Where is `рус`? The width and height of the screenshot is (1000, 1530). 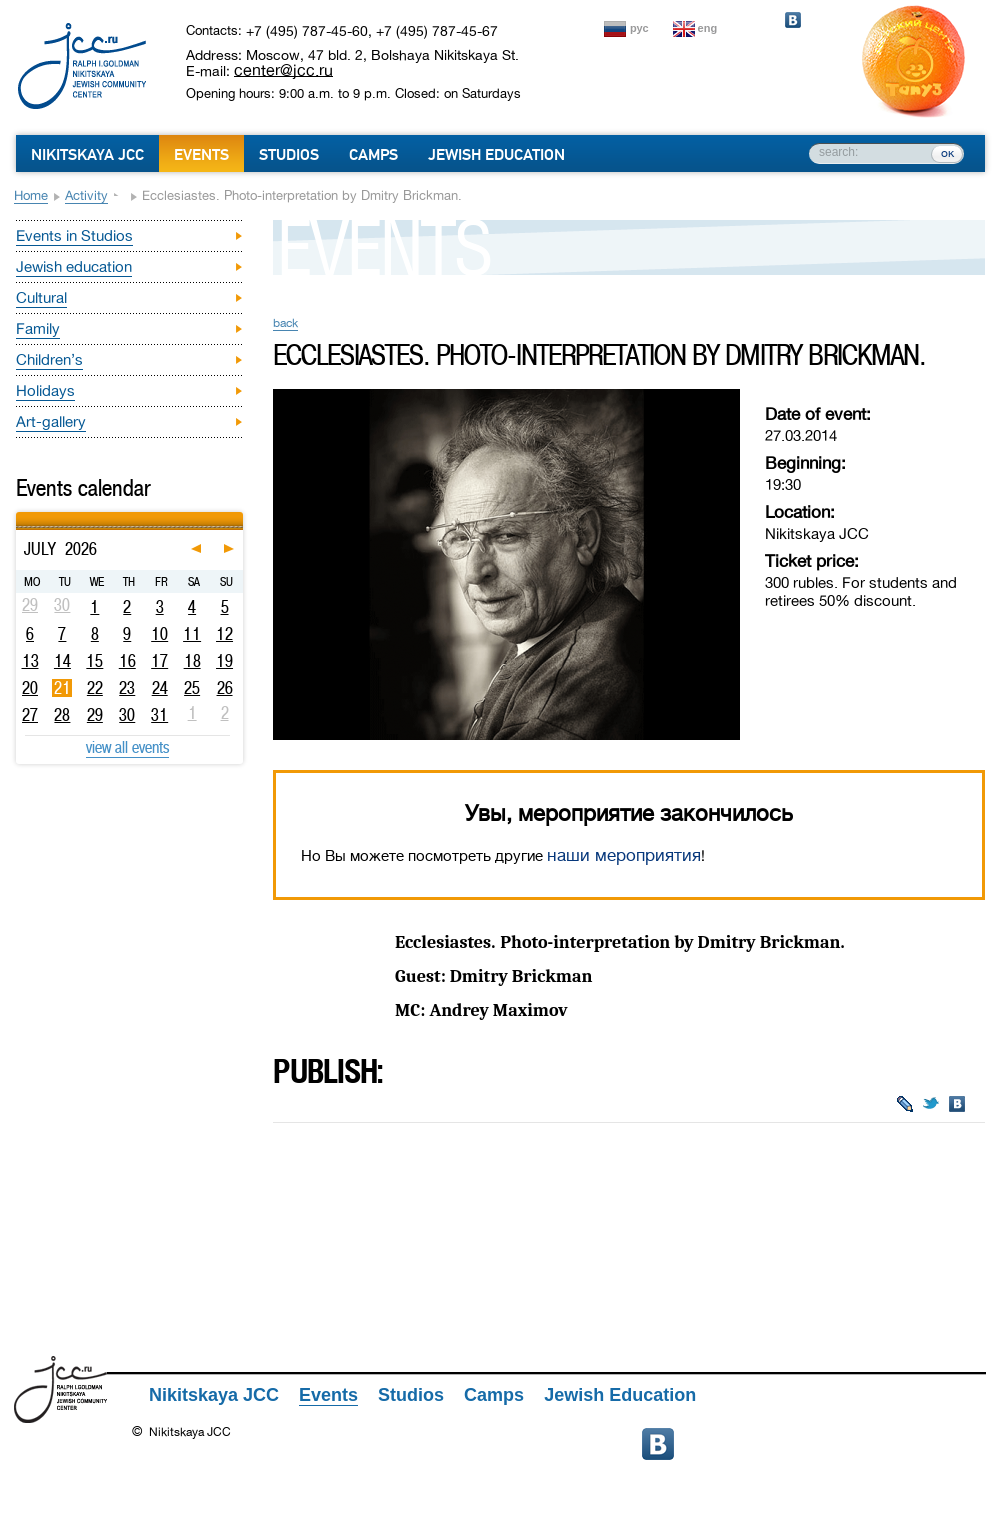
рус is located at coordinates (639, 28).